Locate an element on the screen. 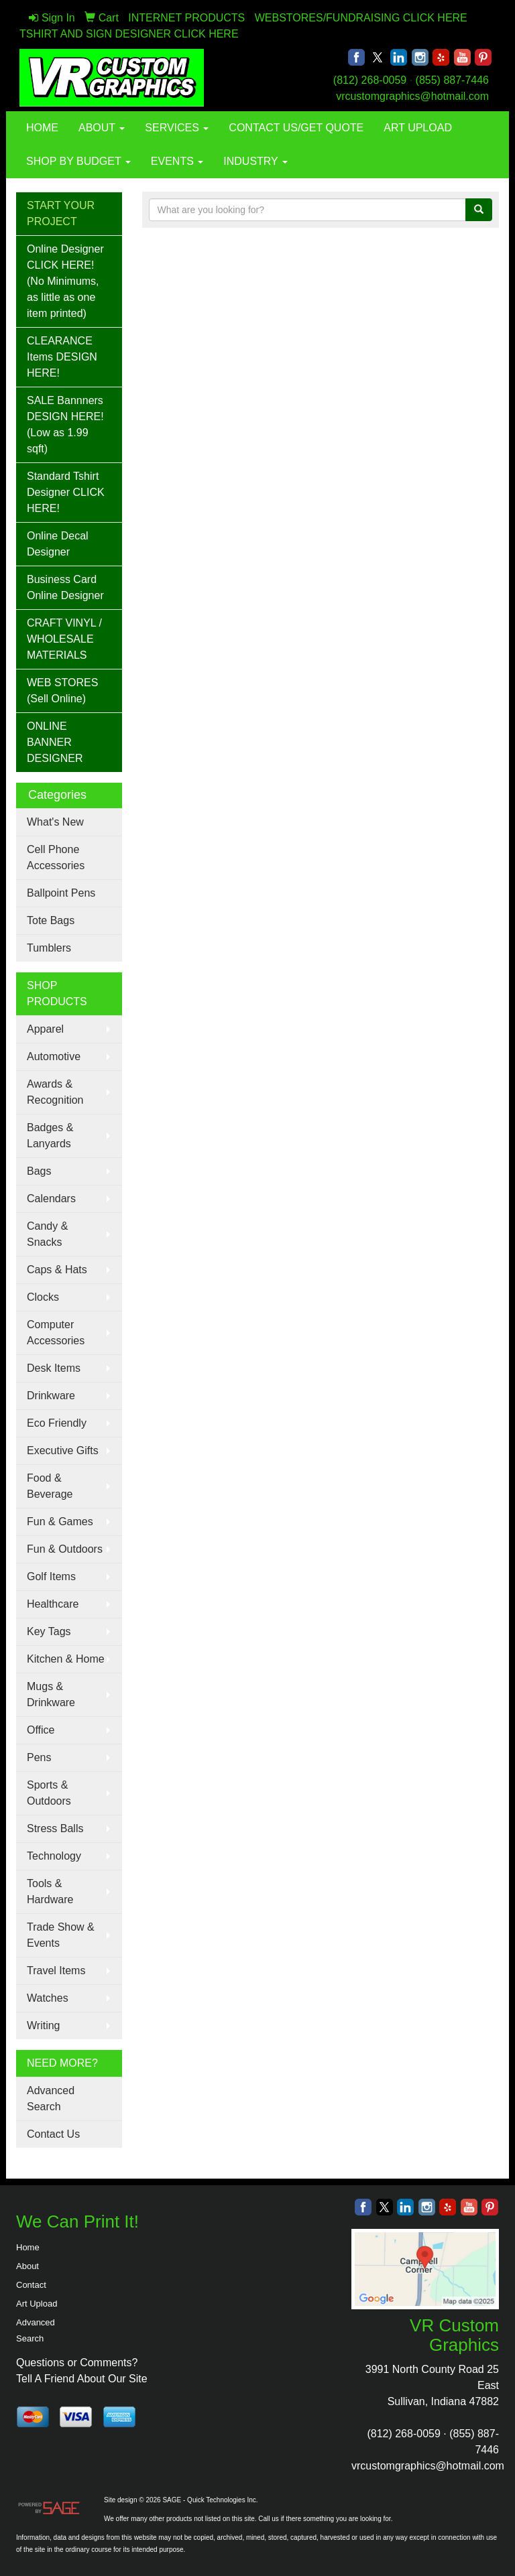  Ballpoint Pens is located at coordinates (61, 893).